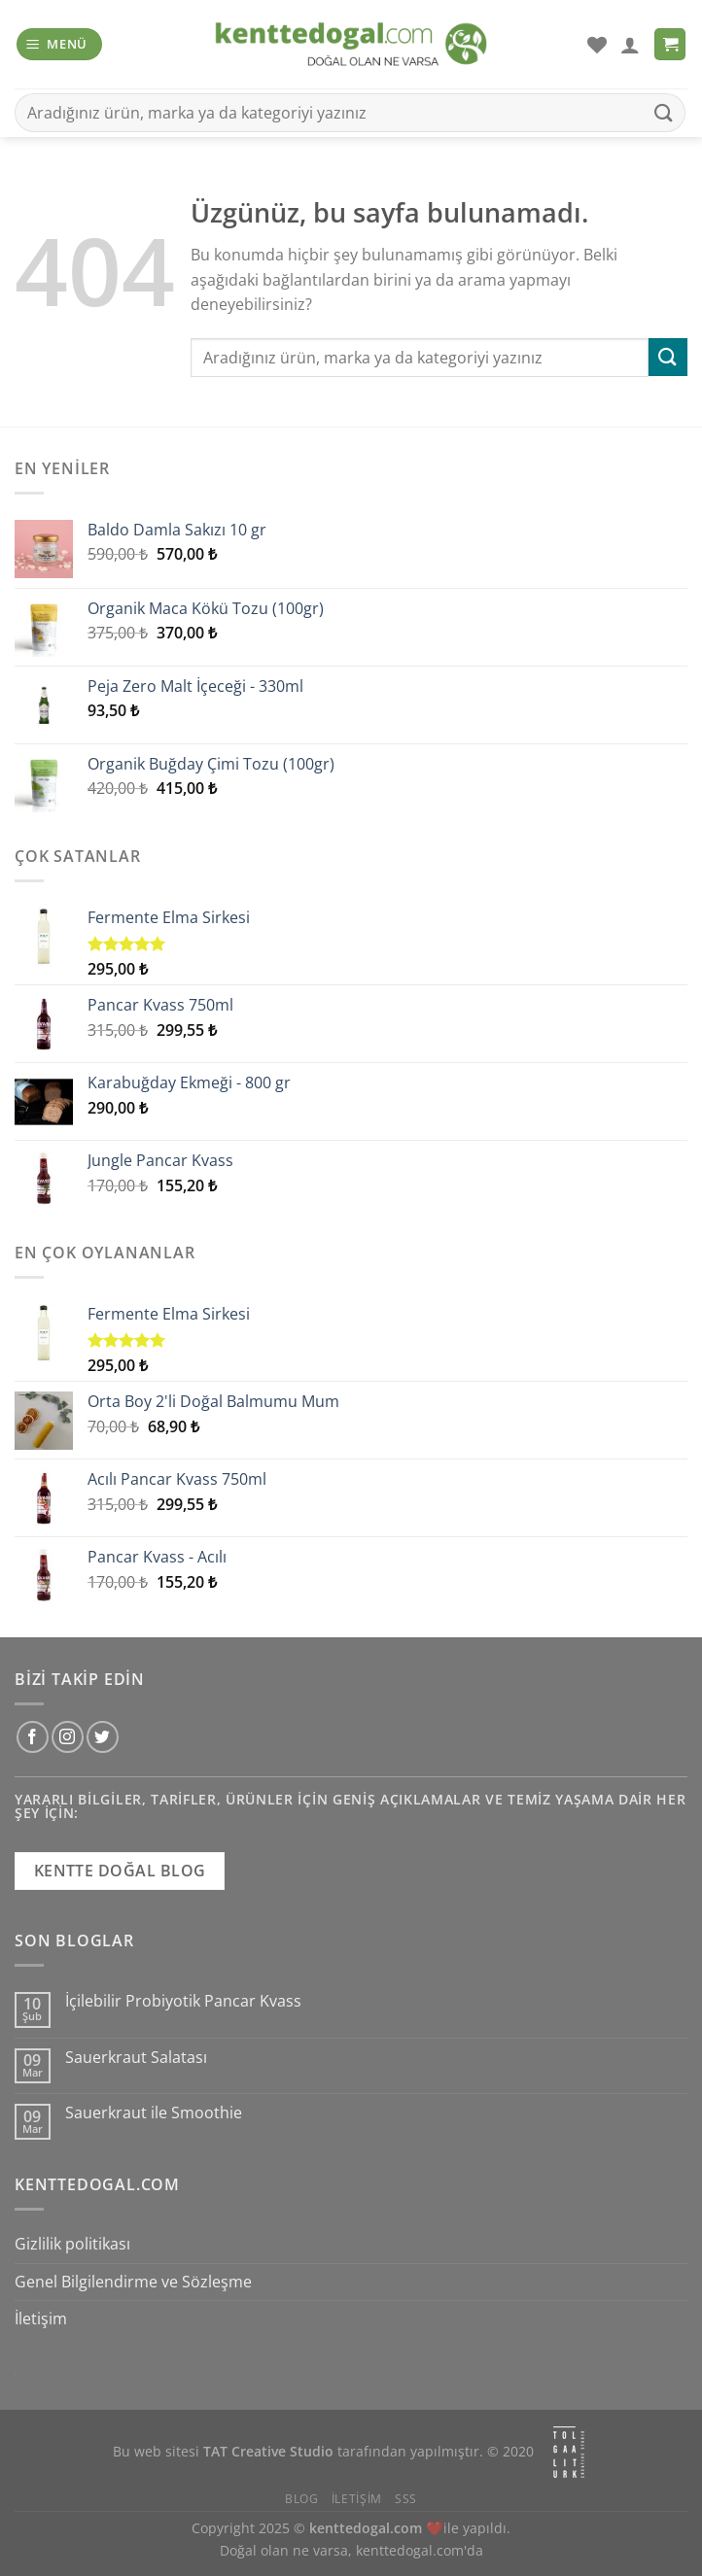  Describe the element at coordinates (630, 44) in the screenshot. I see `[Hesabım]` at that location.